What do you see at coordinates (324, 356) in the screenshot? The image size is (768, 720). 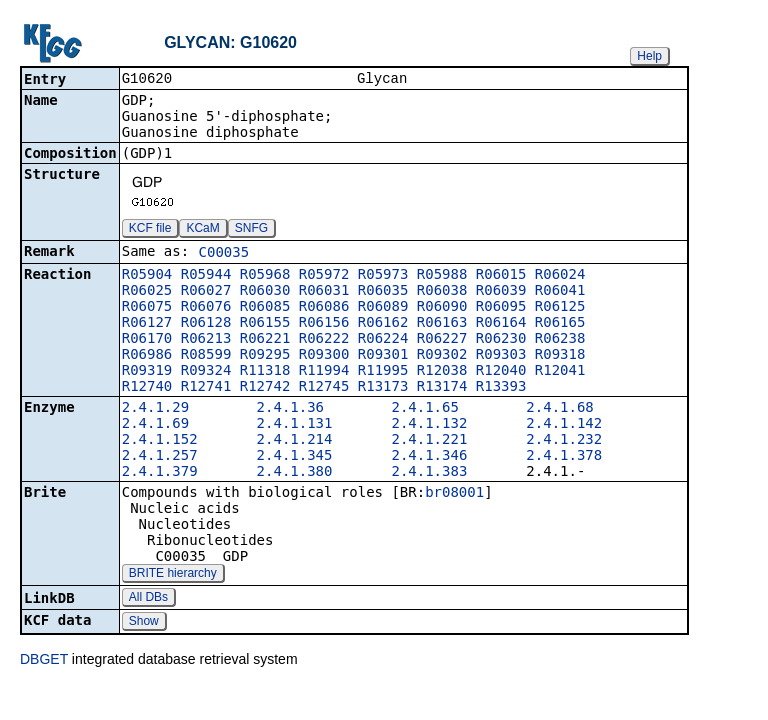 I see `R09300` at bounding box center [324, 356].